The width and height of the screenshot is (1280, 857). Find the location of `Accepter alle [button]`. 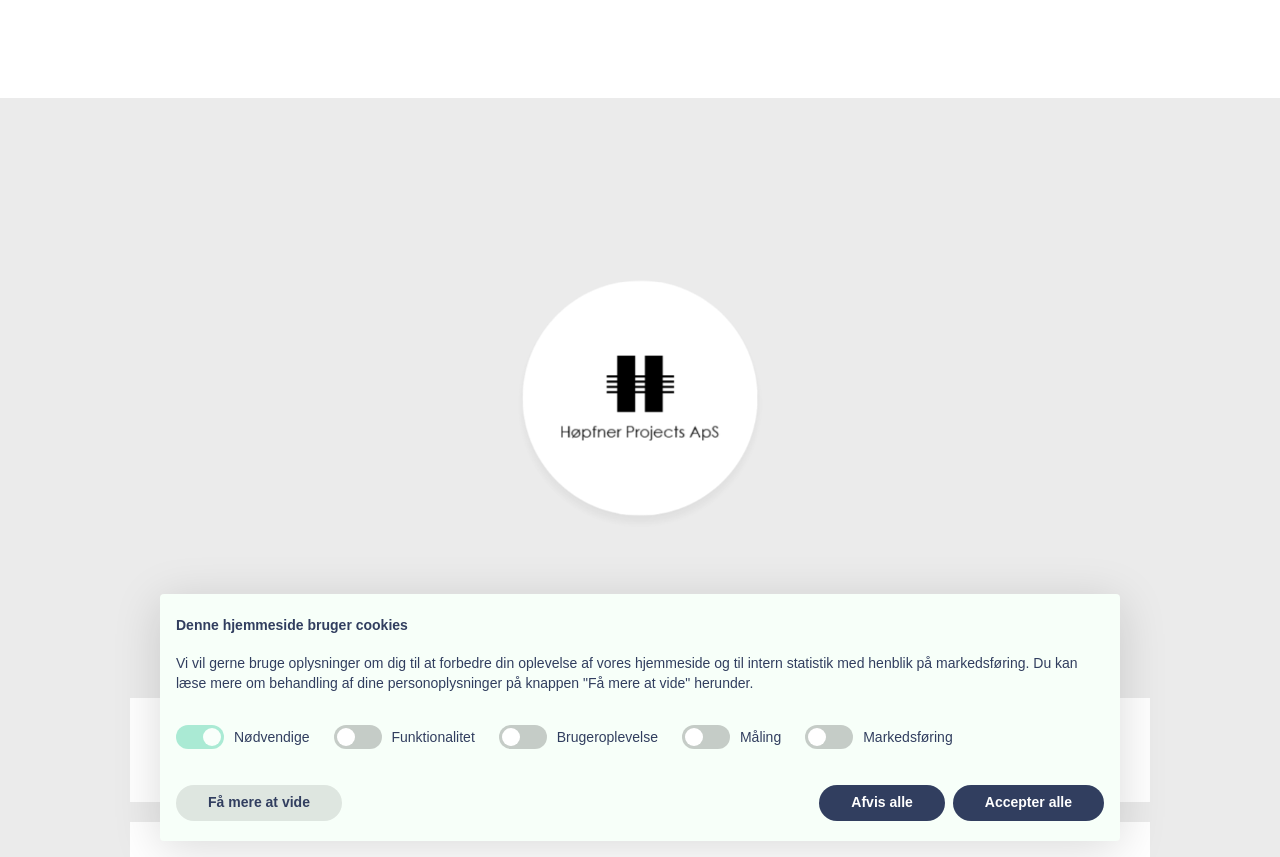

Accepter alle [button] is located at coordinates (1028, 802).